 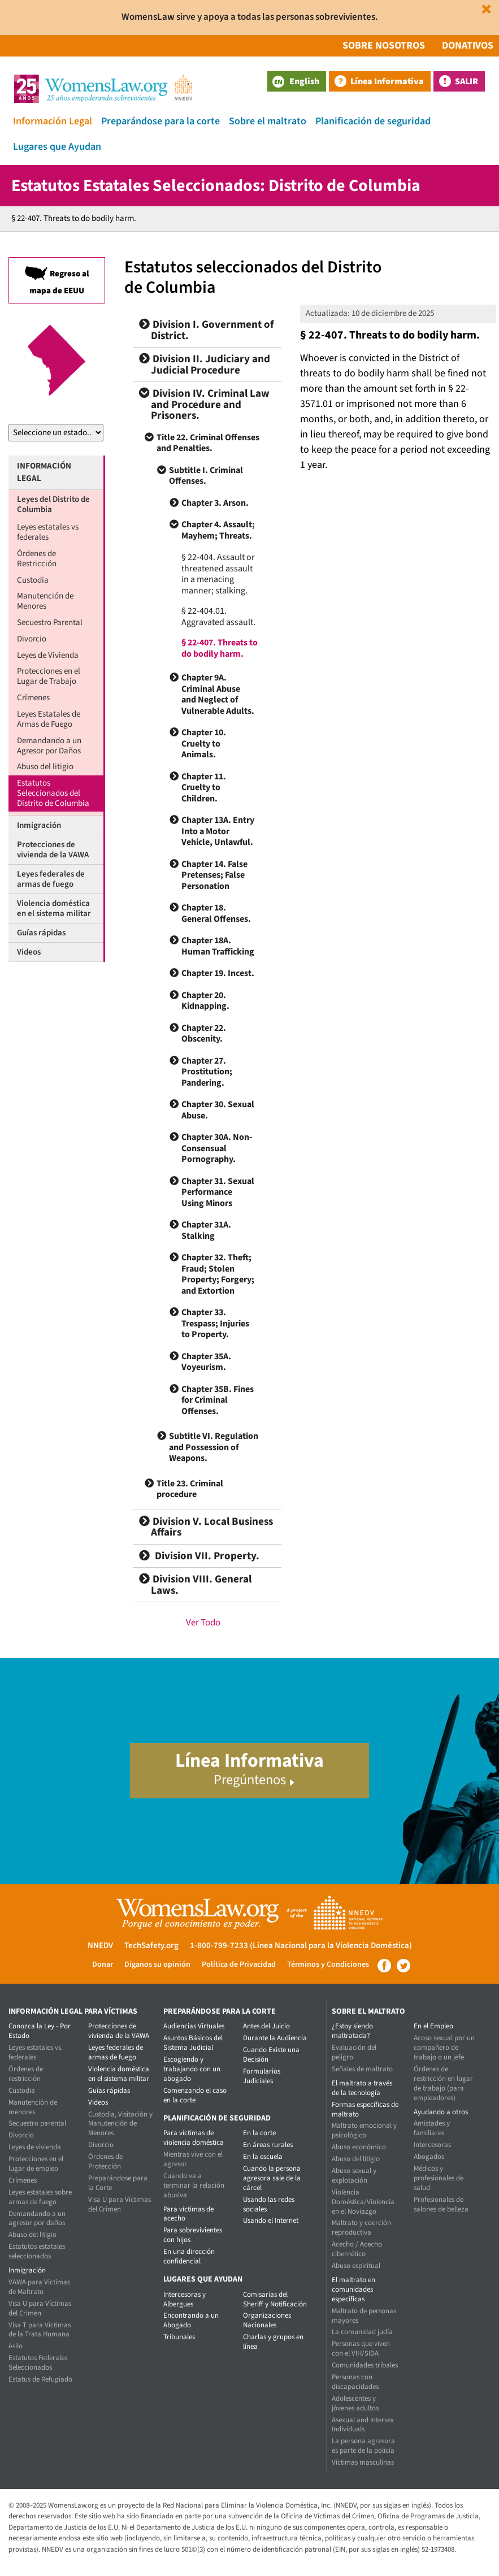 I want to click on Comisarías del Sheriff y Notificación, so click(x=275, y=2299).